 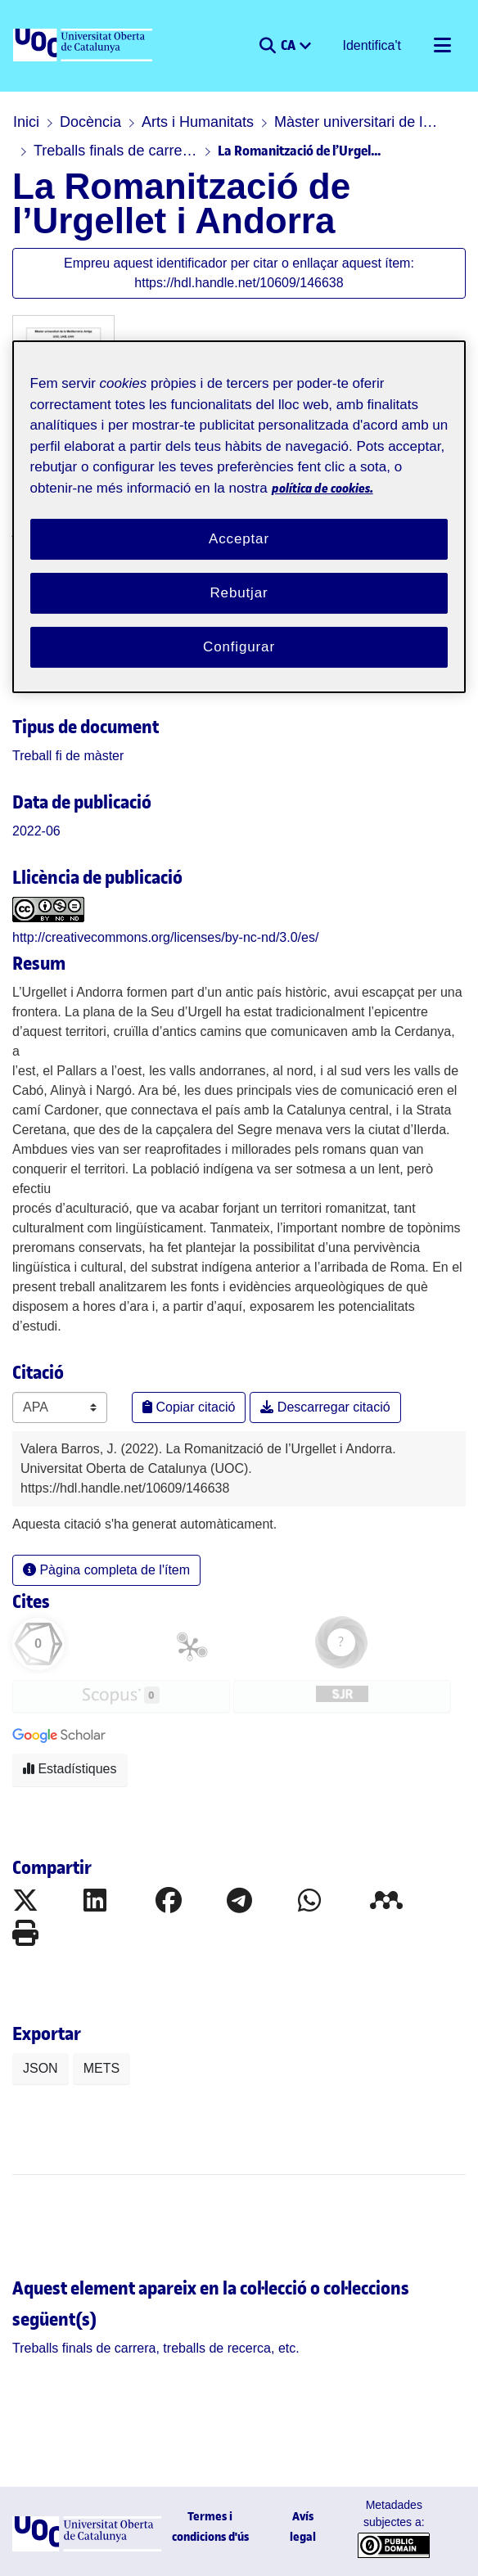 What do you see at coordinates (40, 2068) in the screenshot?
I see `JSON` at bounding box center [40, 2068].